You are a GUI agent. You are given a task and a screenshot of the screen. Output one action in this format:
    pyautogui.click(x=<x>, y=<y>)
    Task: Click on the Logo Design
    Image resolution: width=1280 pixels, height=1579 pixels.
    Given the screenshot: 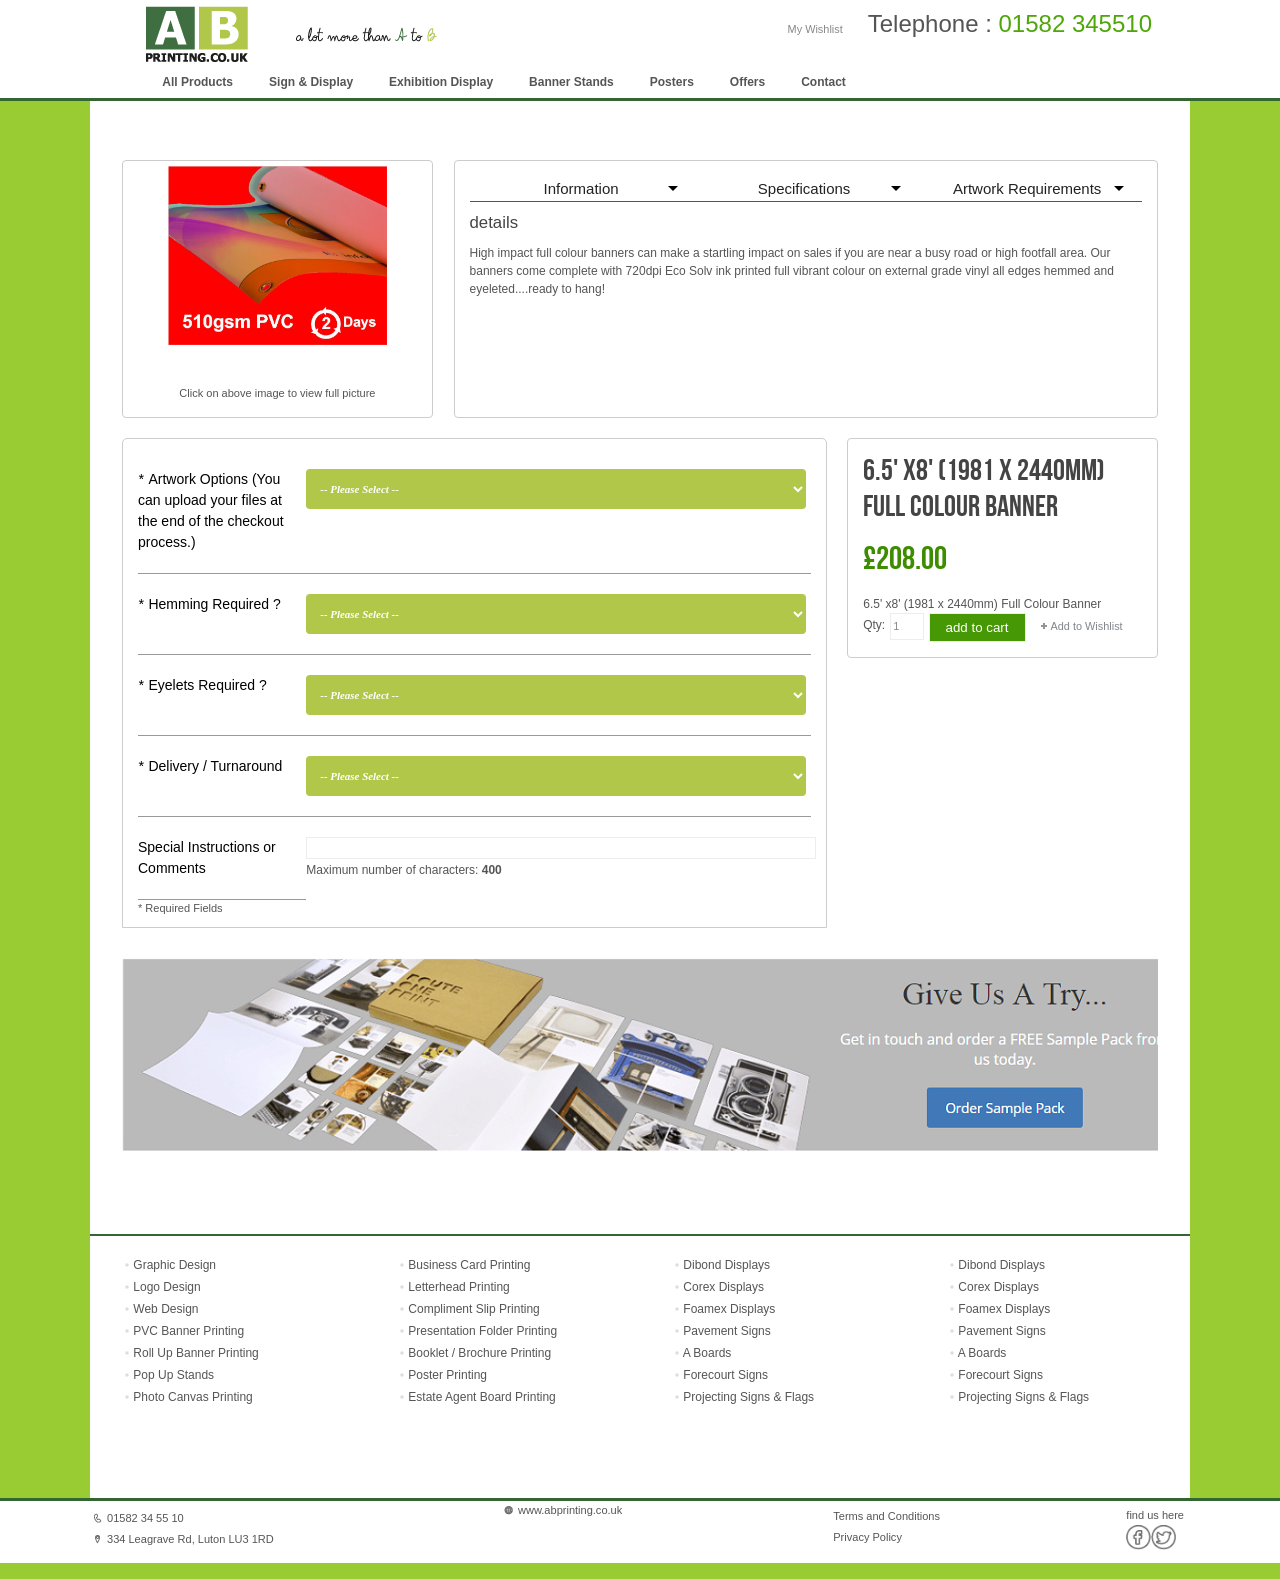 What is the action you would take?
    pyautogui.click(x=165, y=1287)
    